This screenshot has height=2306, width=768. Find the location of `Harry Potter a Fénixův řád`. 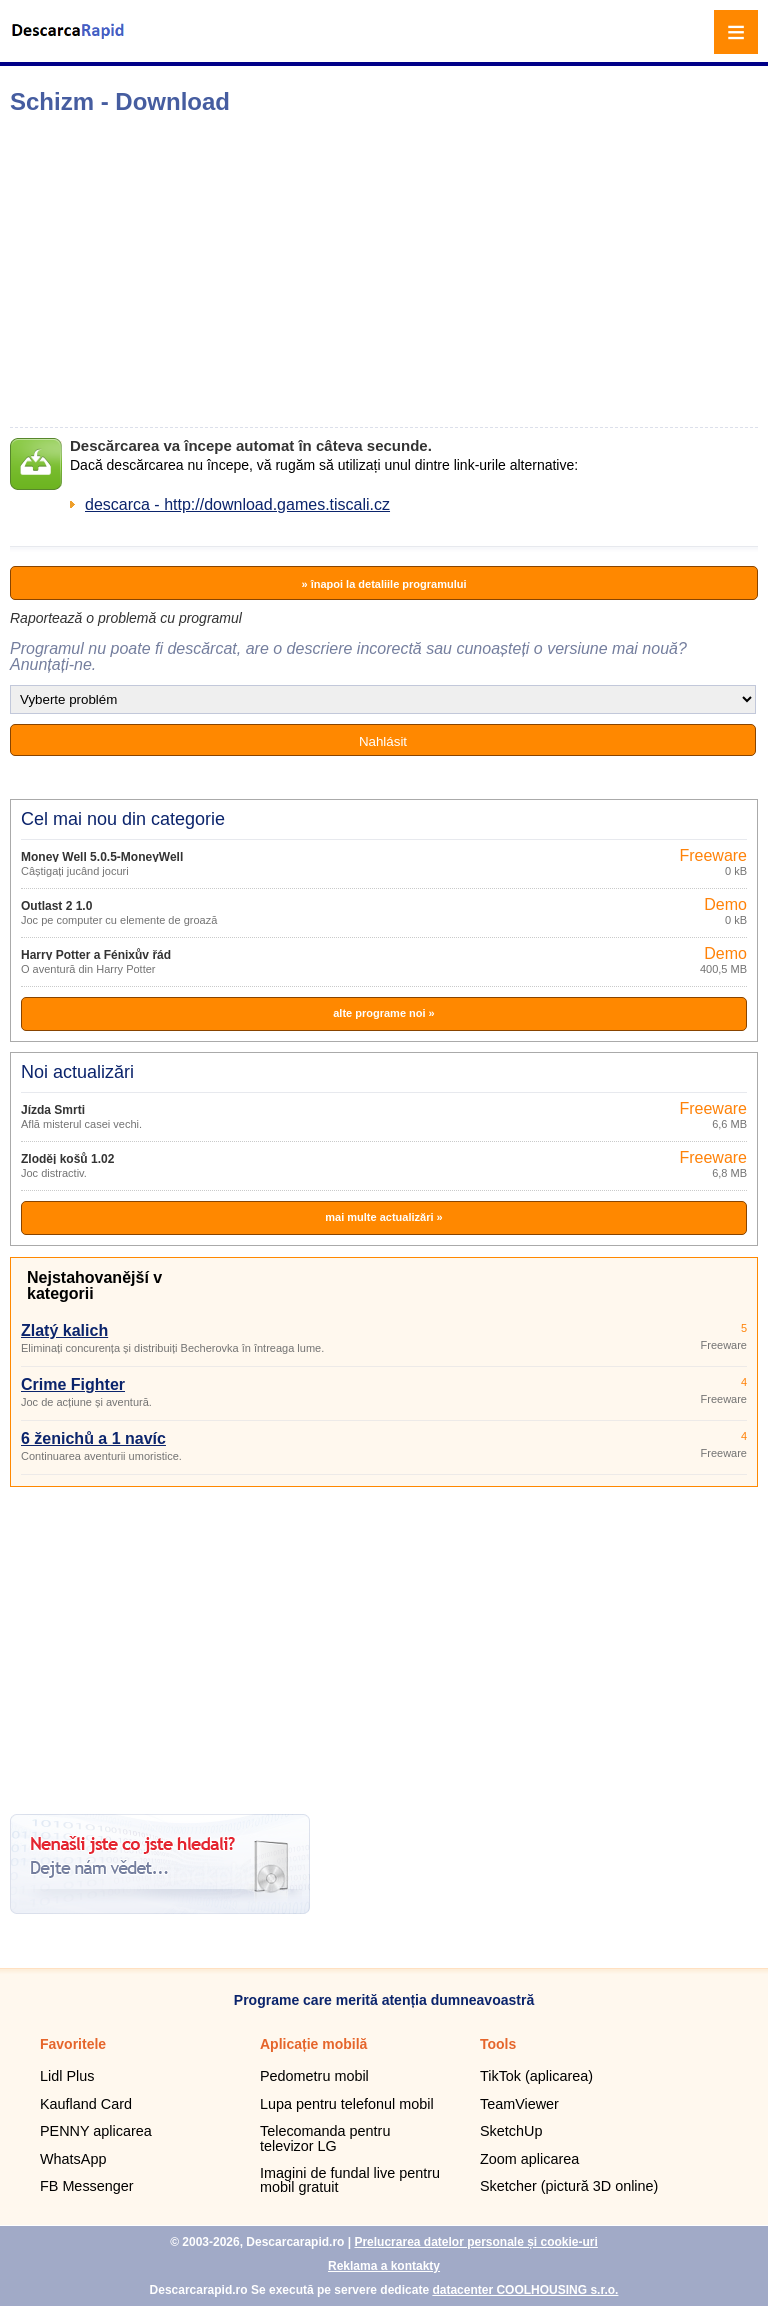

Harry Potter a Fénixův řád is located at coordinates (96, 955).